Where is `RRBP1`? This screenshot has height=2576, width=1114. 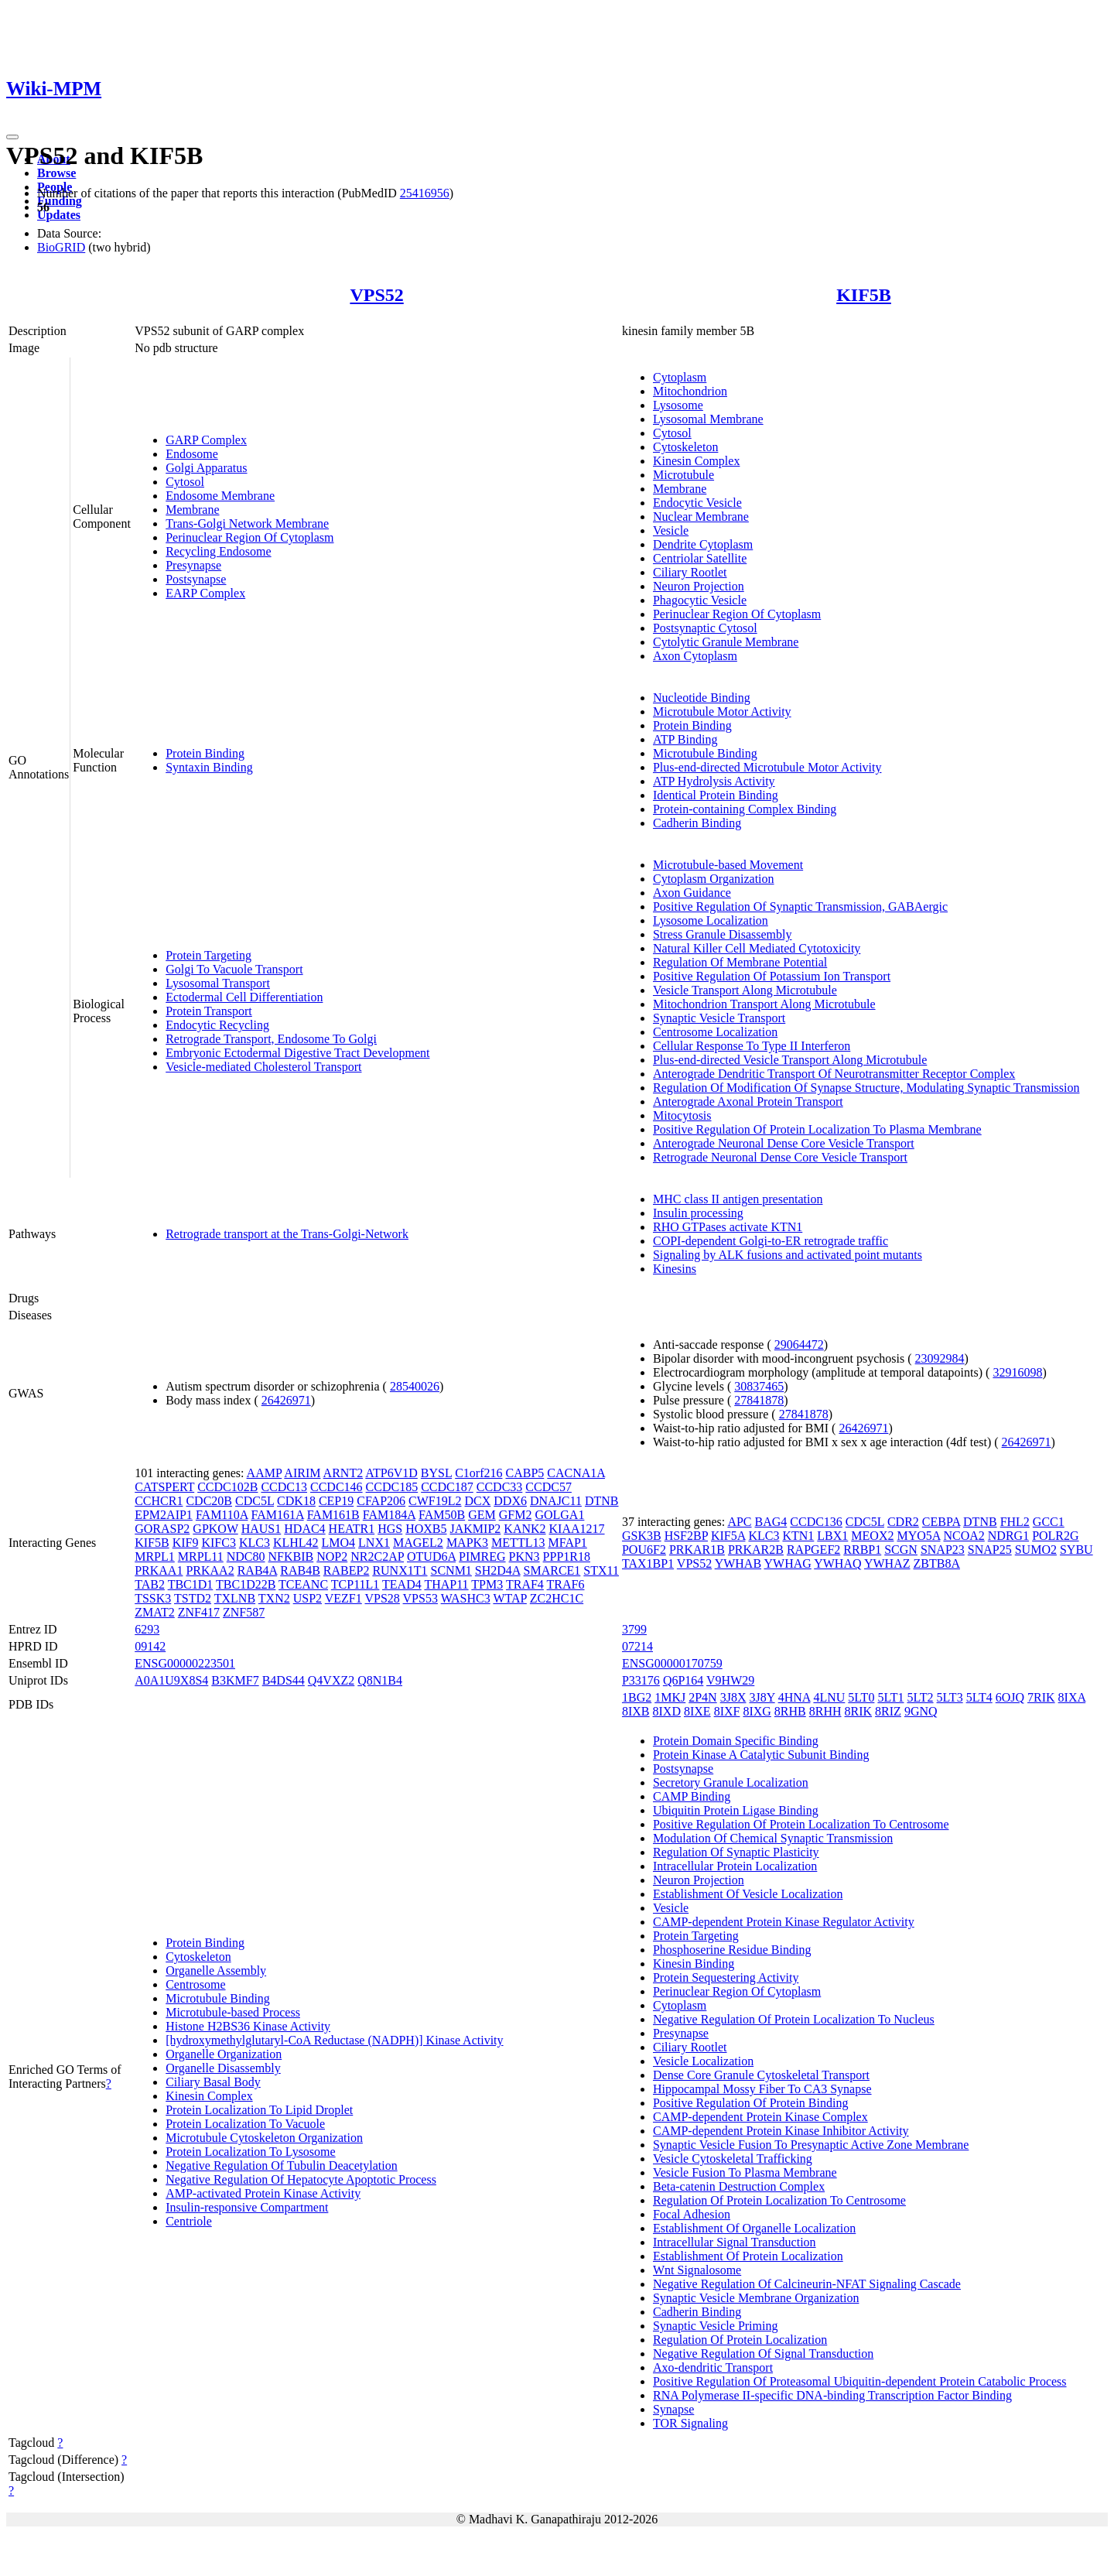 RRBP1 is located at coordinates (862, 1549).